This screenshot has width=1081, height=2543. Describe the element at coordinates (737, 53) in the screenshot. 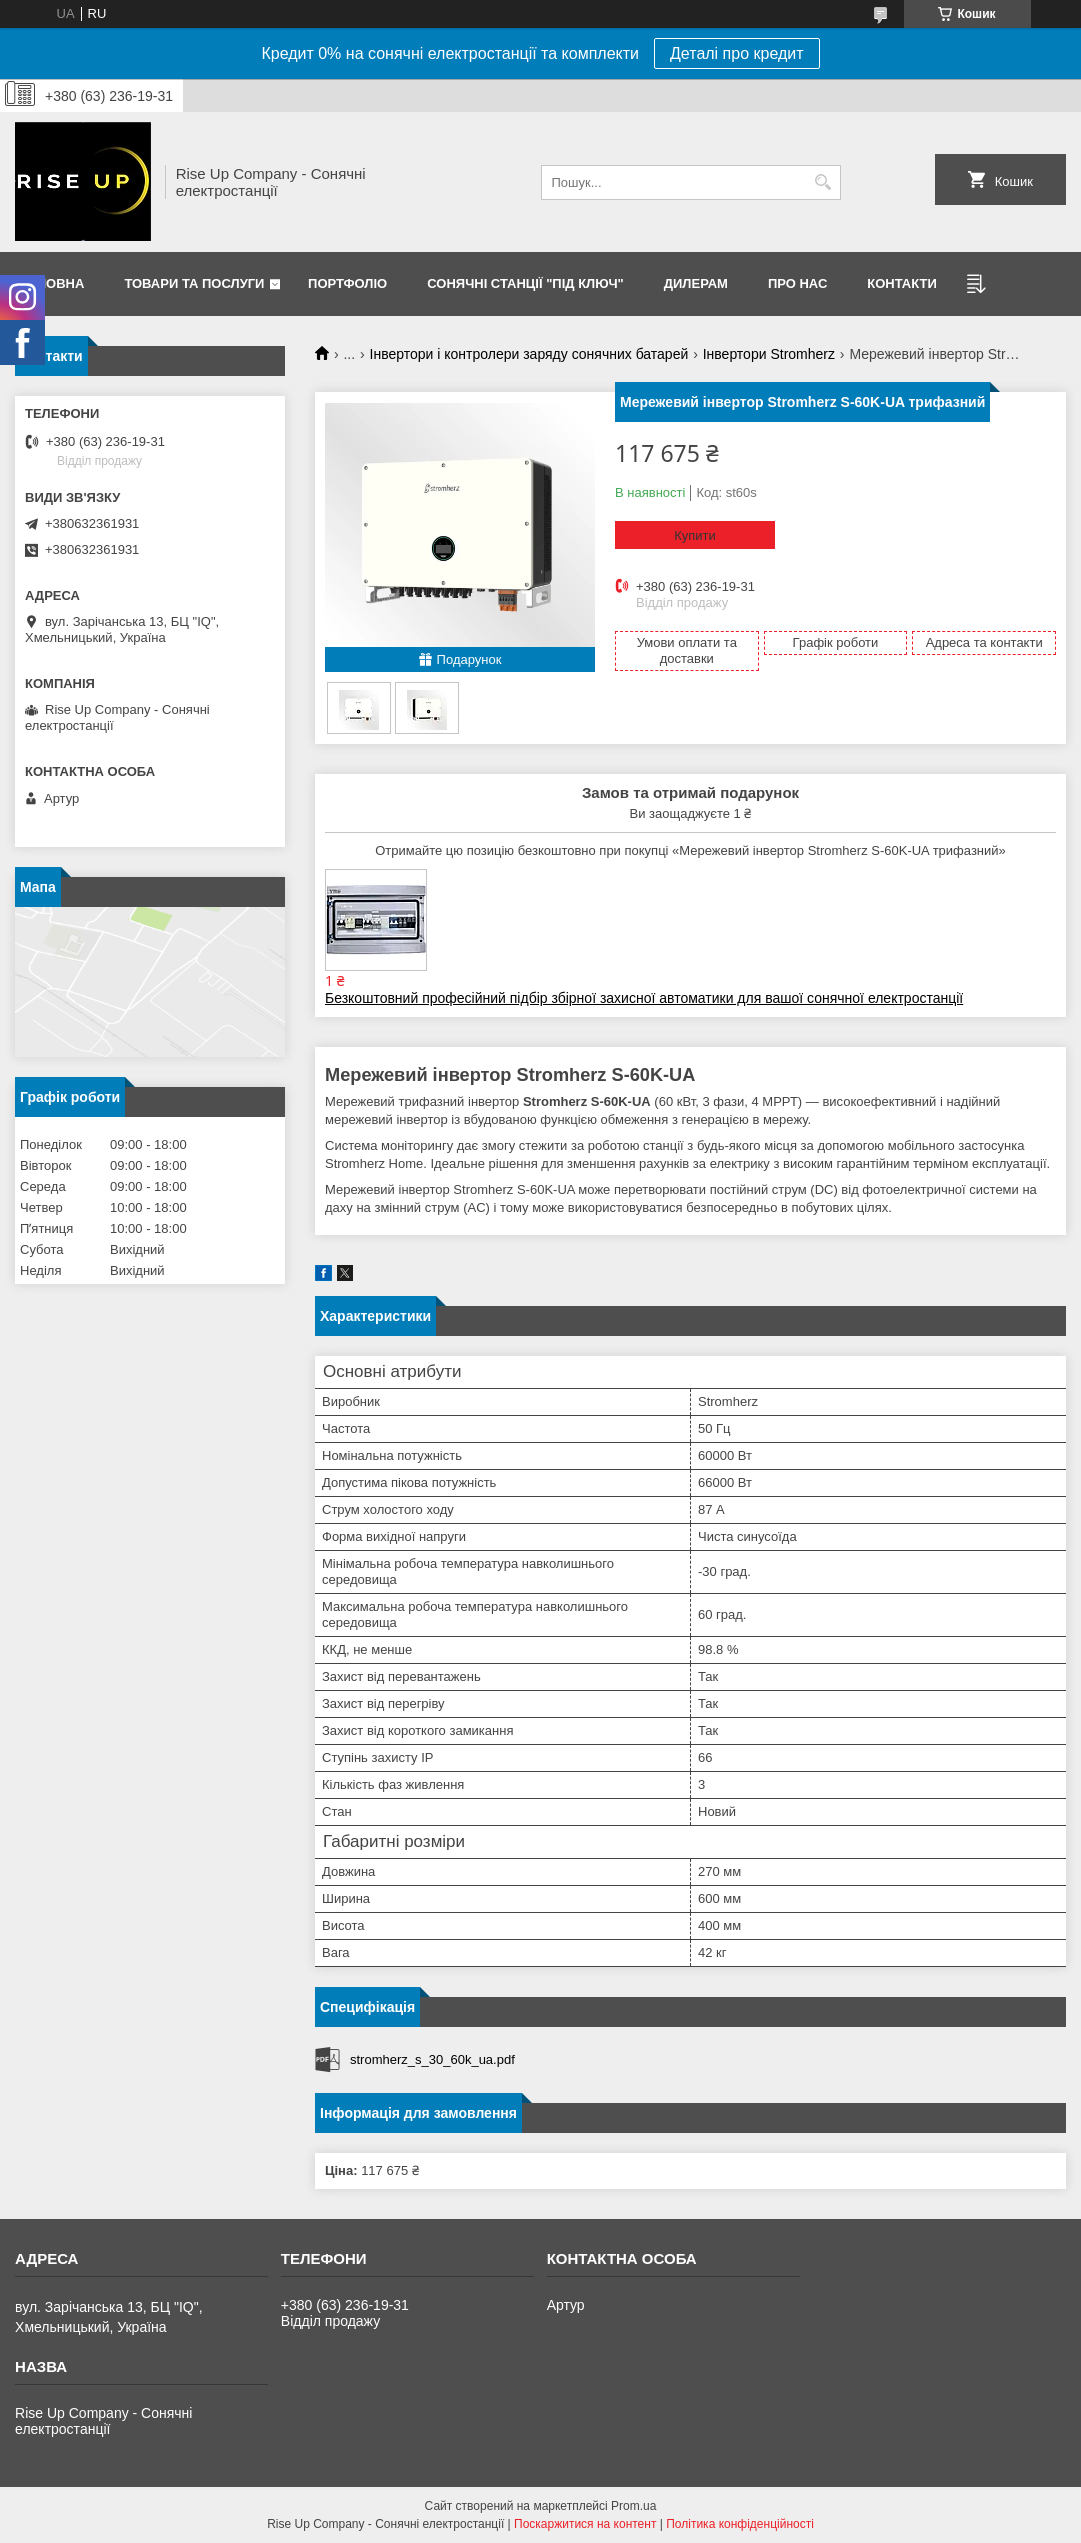

I see `Деталі про кредит` at that location.